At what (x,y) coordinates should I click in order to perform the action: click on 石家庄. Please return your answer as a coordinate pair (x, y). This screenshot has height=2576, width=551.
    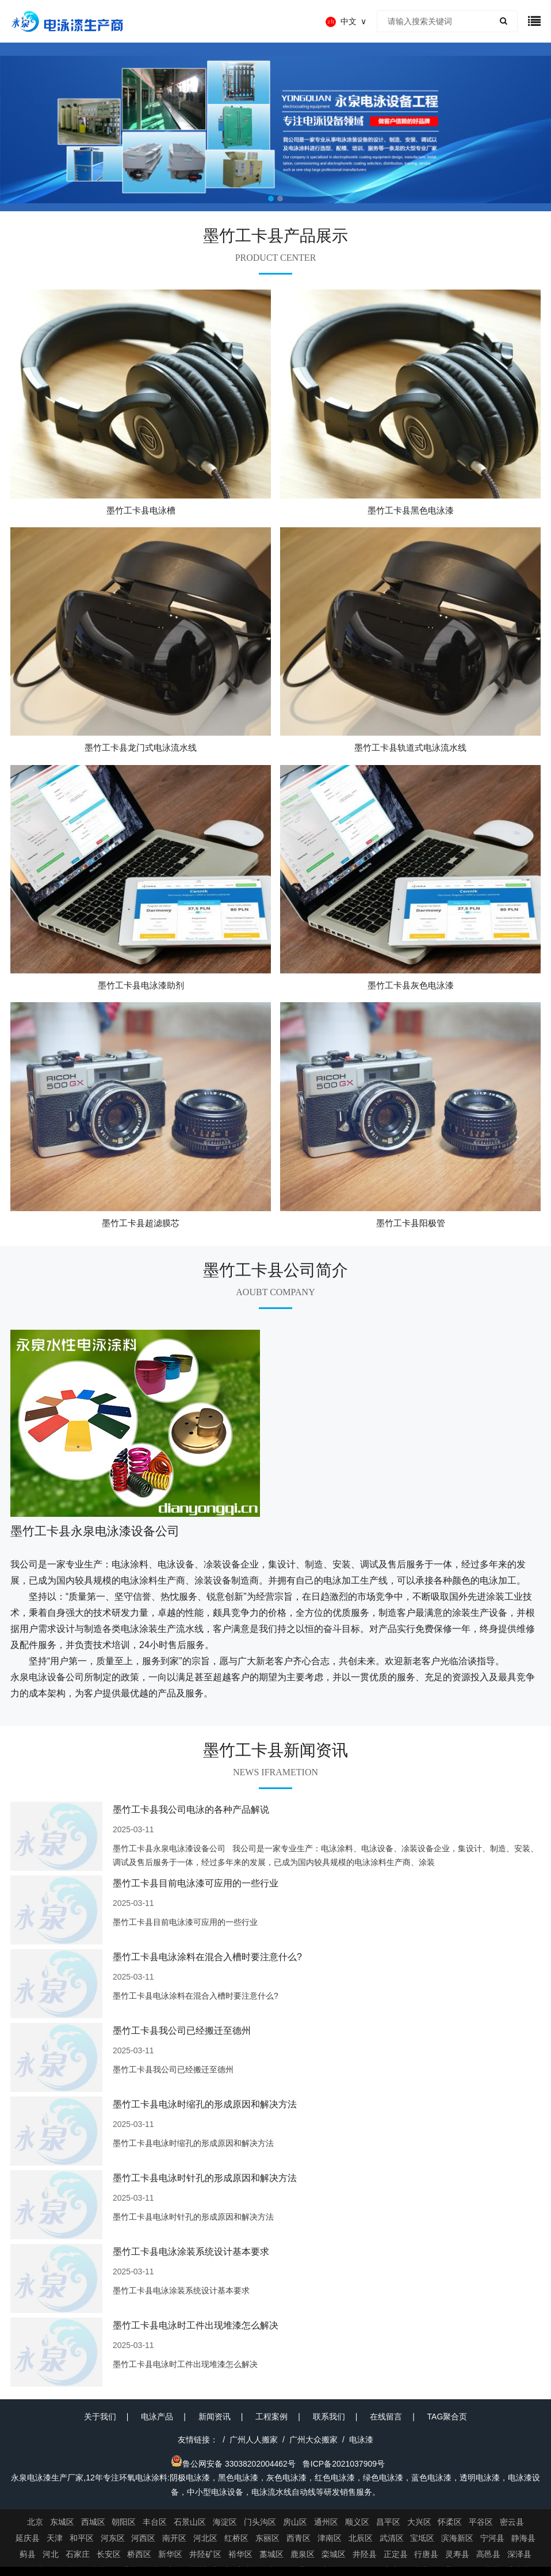
    Looking at the image, I should click on (78, 2554).